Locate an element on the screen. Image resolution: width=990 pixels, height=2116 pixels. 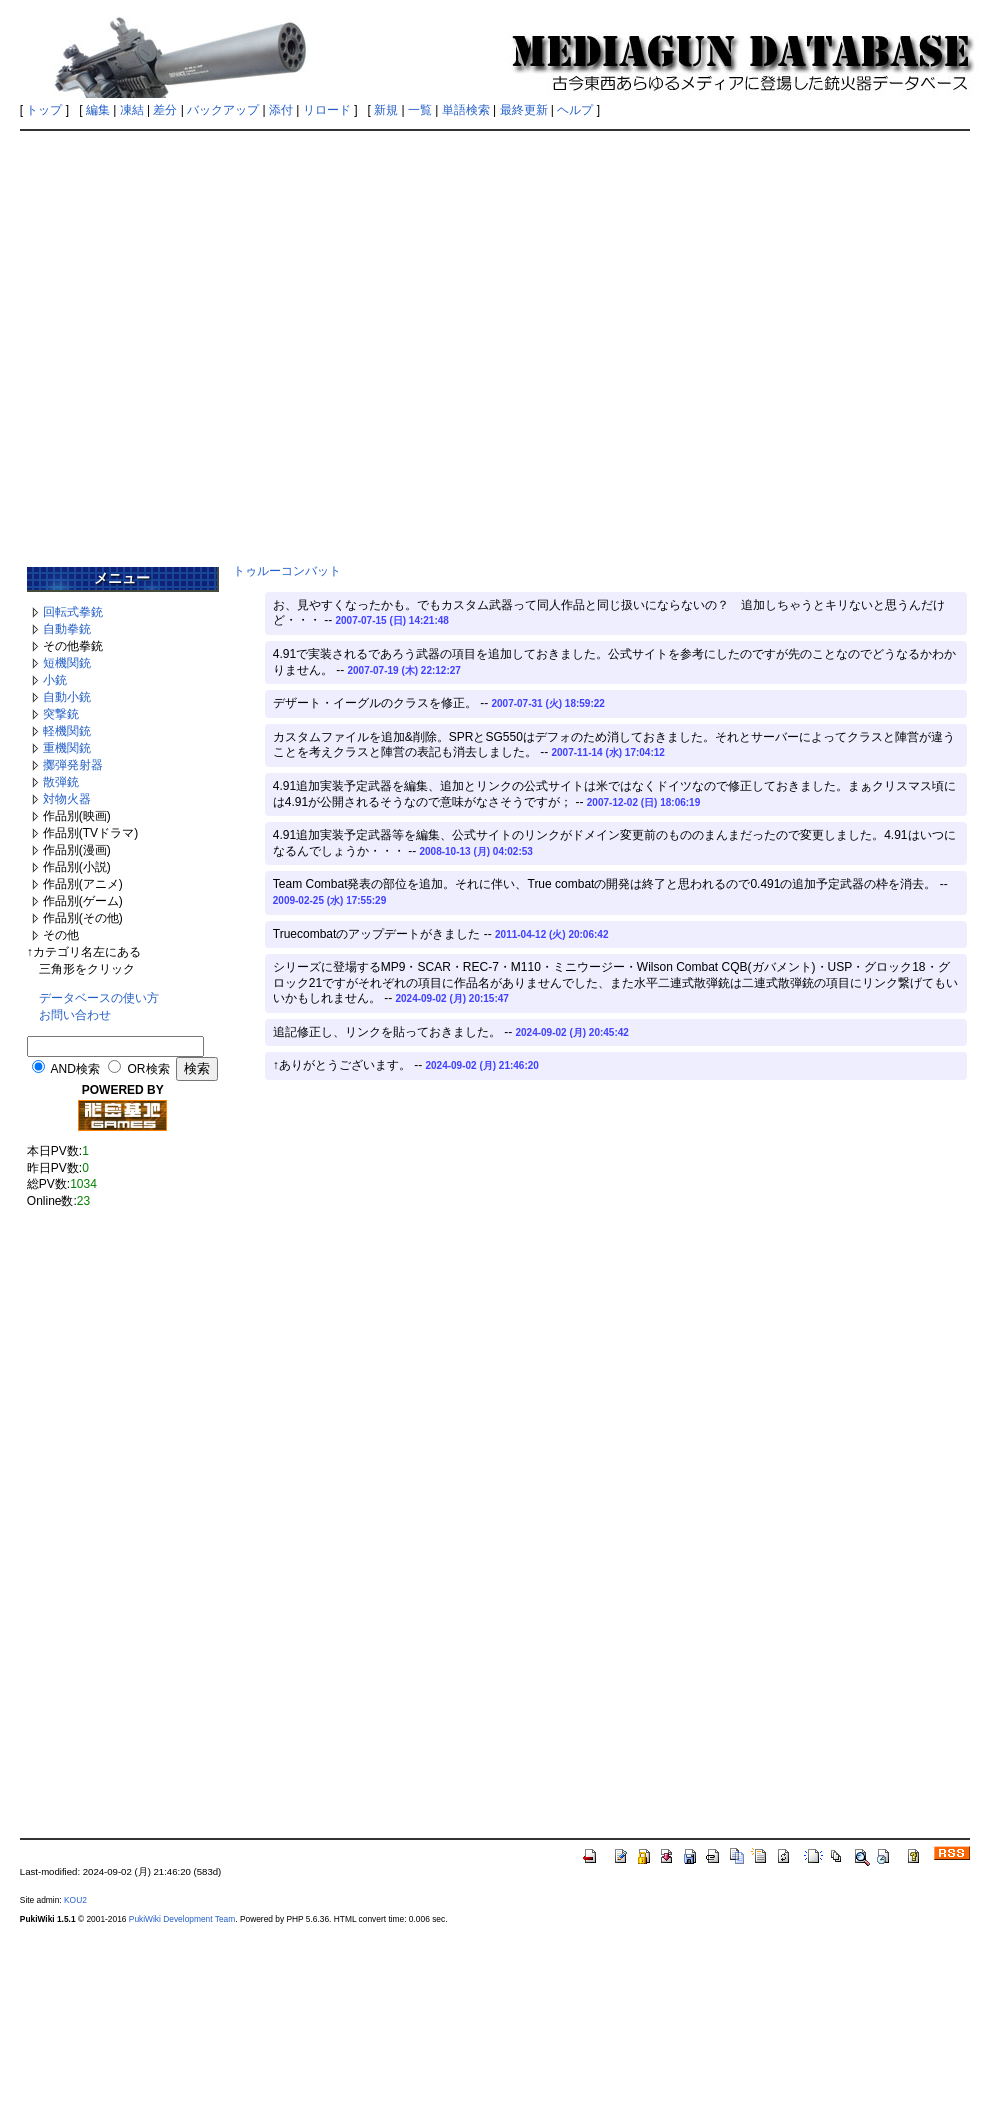
対物火器 is located at coordinates (67, 799).